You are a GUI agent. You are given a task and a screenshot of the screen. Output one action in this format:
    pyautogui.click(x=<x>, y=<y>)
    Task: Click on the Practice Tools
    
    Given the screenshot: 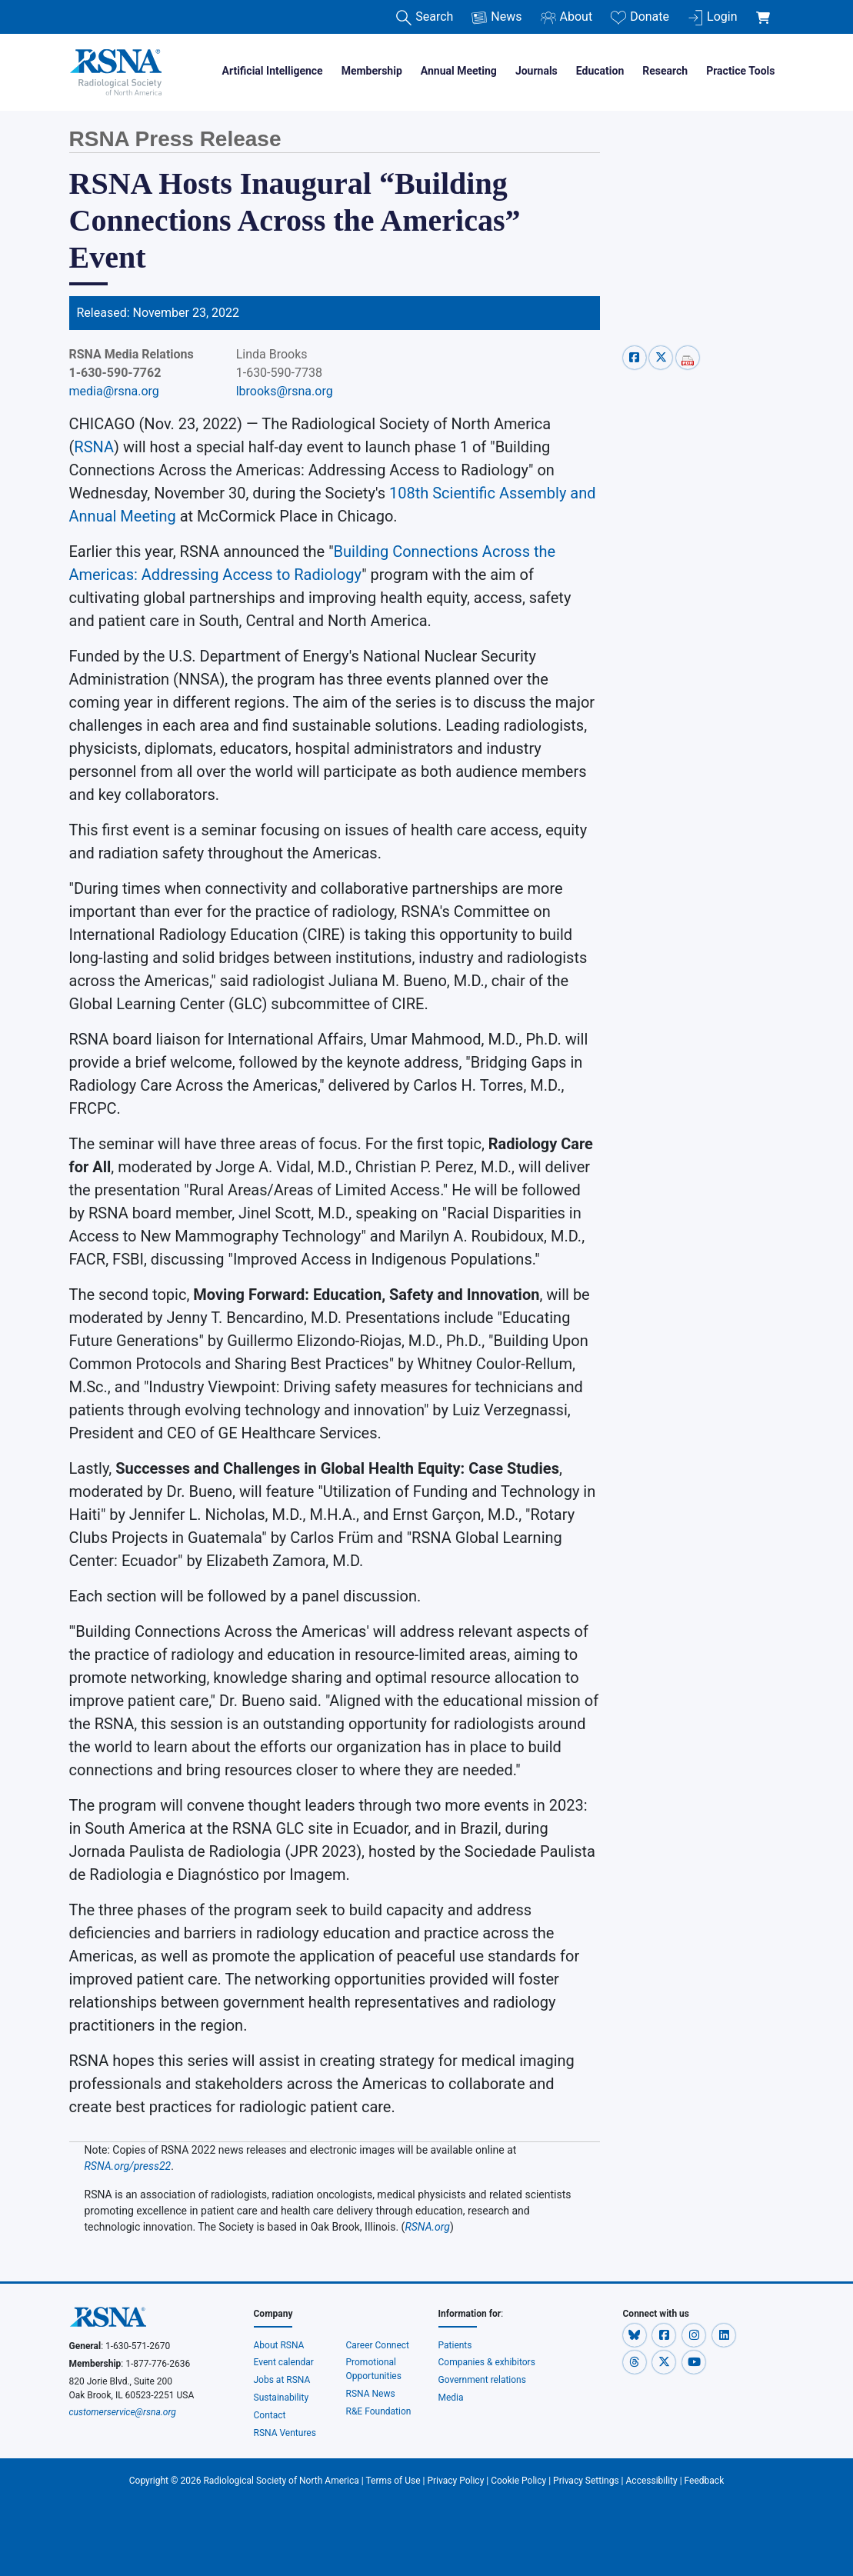 What is the action you would take?
    pyautogui.click(x=740, y=71)
    